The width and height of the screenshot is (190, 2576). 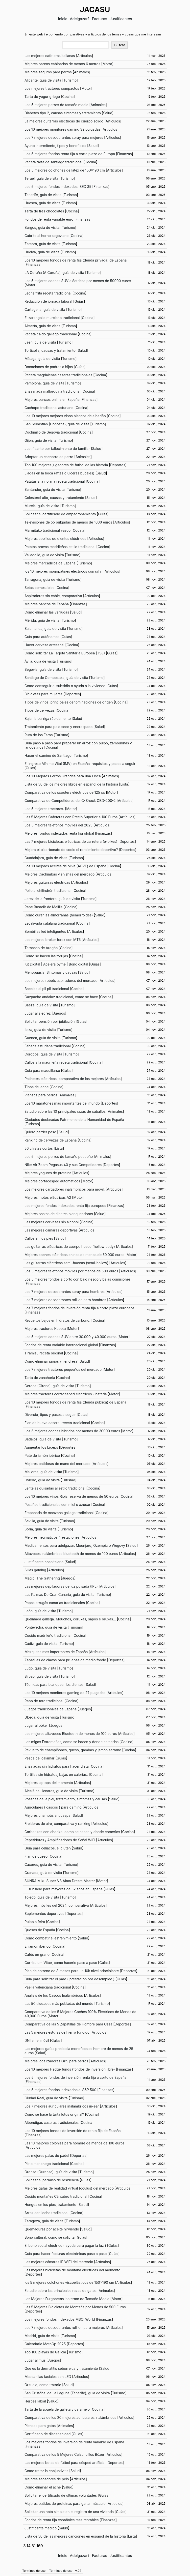 What do you see at coordinates (47, 755) in the screenshot?
I see `Hacer el camino de Santiago` at bounding box center [47, 755].